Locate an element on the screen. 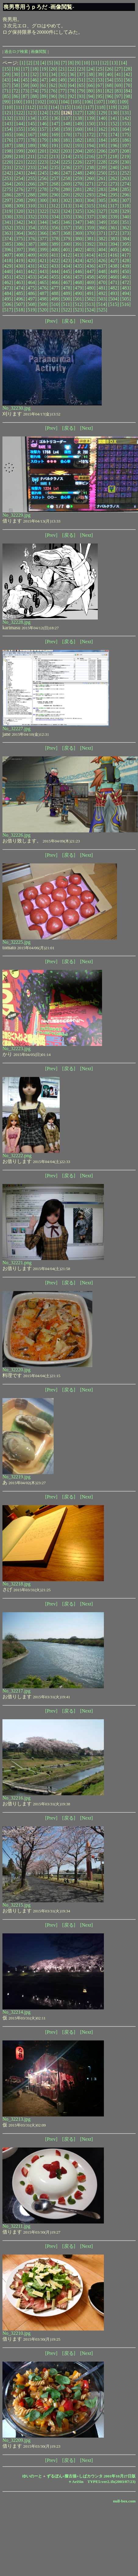 This screenshot has height=2576, width=138. [181] is located at coordinates (66, 140).